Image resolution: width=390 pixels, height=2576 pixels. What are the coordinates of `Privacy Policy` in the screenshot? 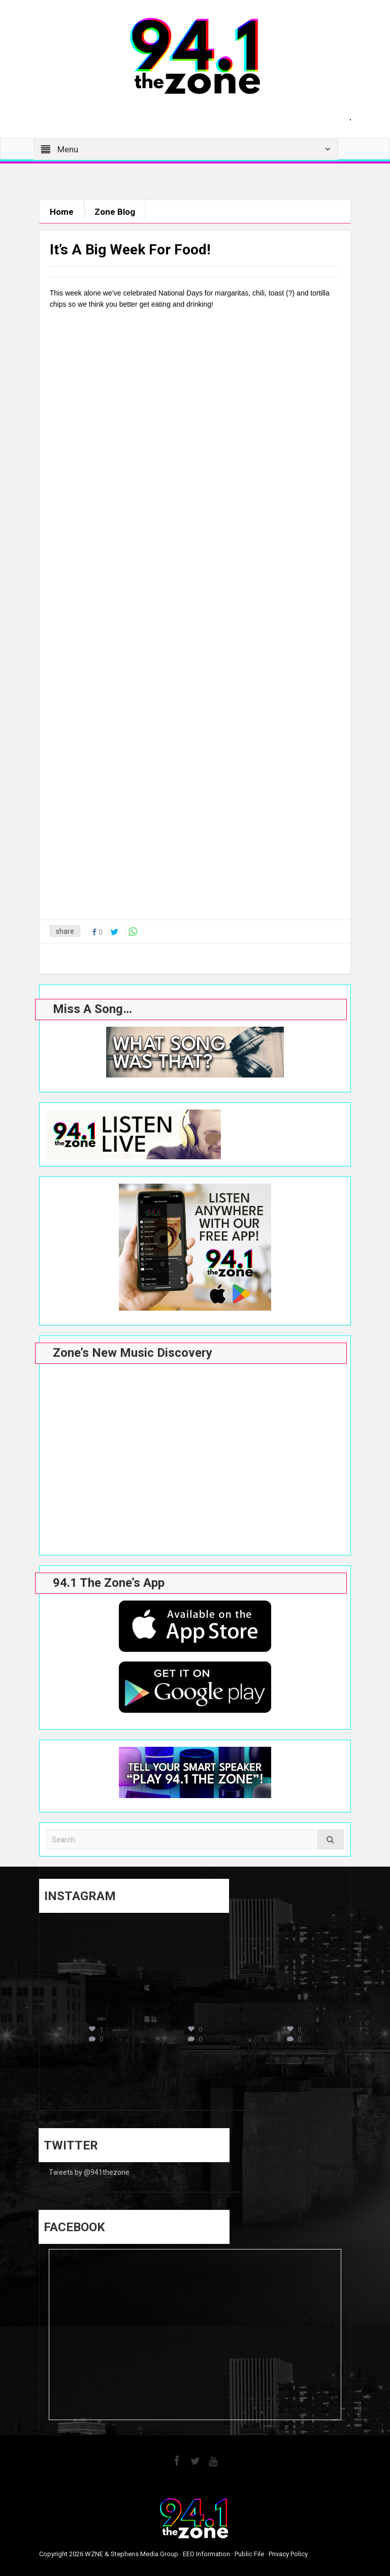 It's located at (288, 2554).